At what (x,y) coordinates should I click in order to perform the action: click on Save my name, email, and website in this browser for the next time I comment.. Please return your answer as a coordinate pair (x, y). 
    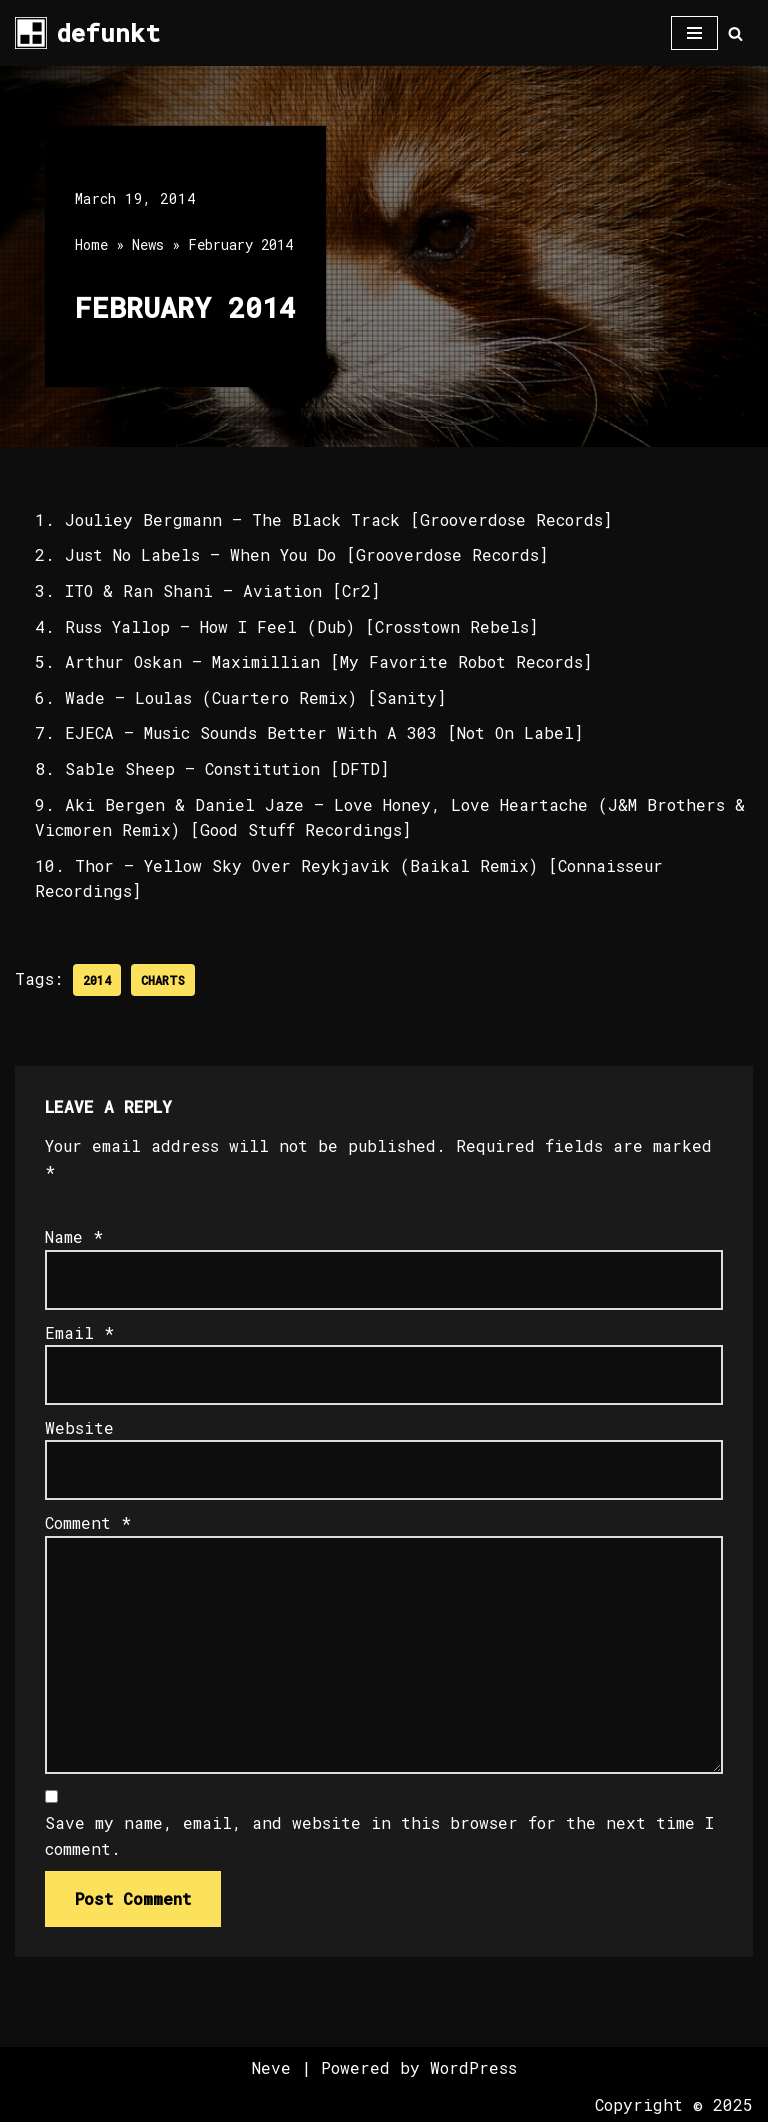
    Looking at the image, I should click on (379, 1835).